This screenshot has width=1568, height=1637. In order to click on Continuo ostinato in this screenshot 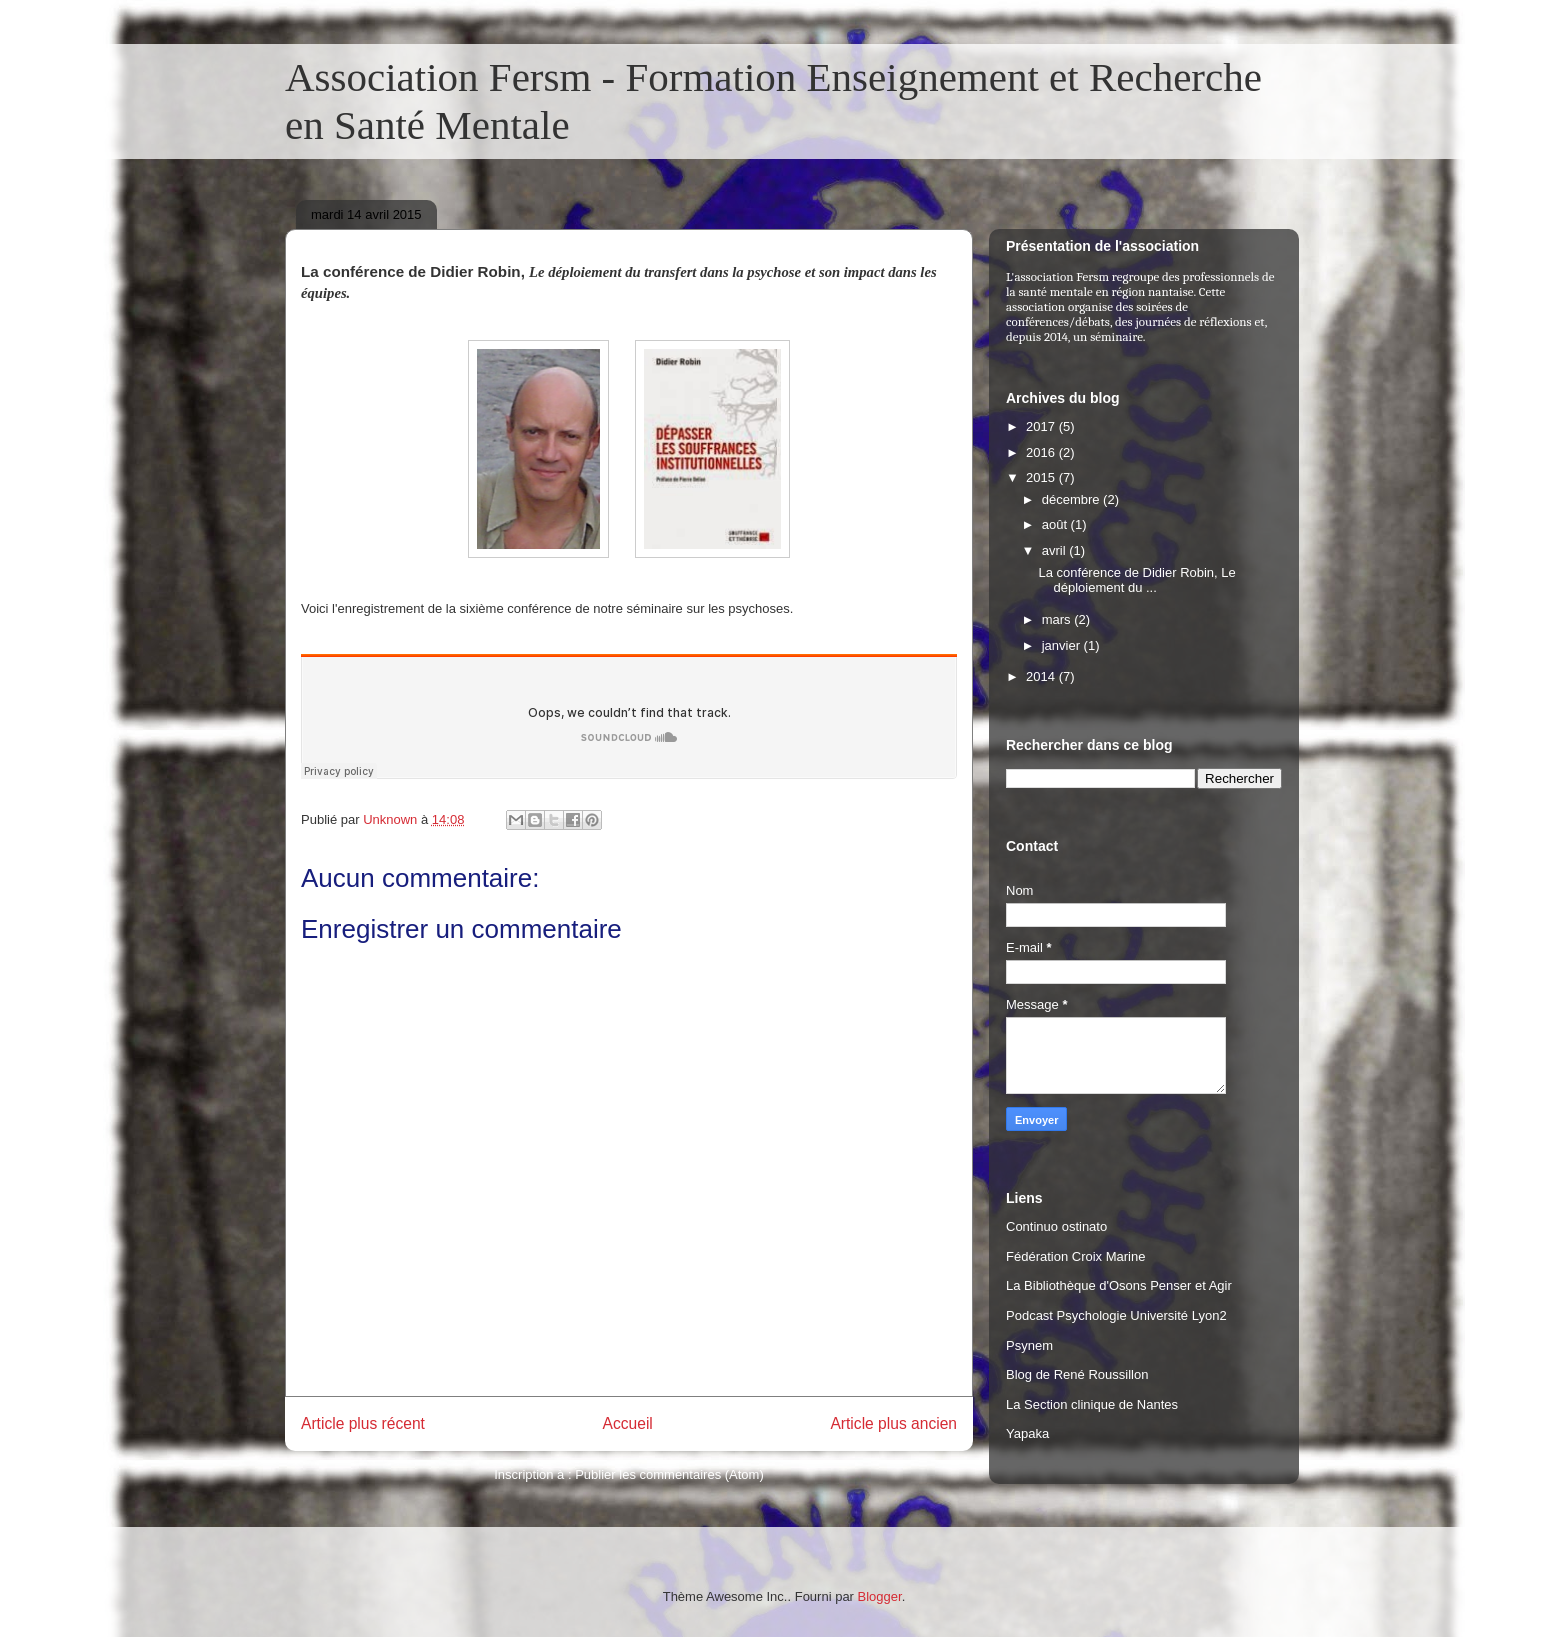, I will do `click(1056, 1226)`.